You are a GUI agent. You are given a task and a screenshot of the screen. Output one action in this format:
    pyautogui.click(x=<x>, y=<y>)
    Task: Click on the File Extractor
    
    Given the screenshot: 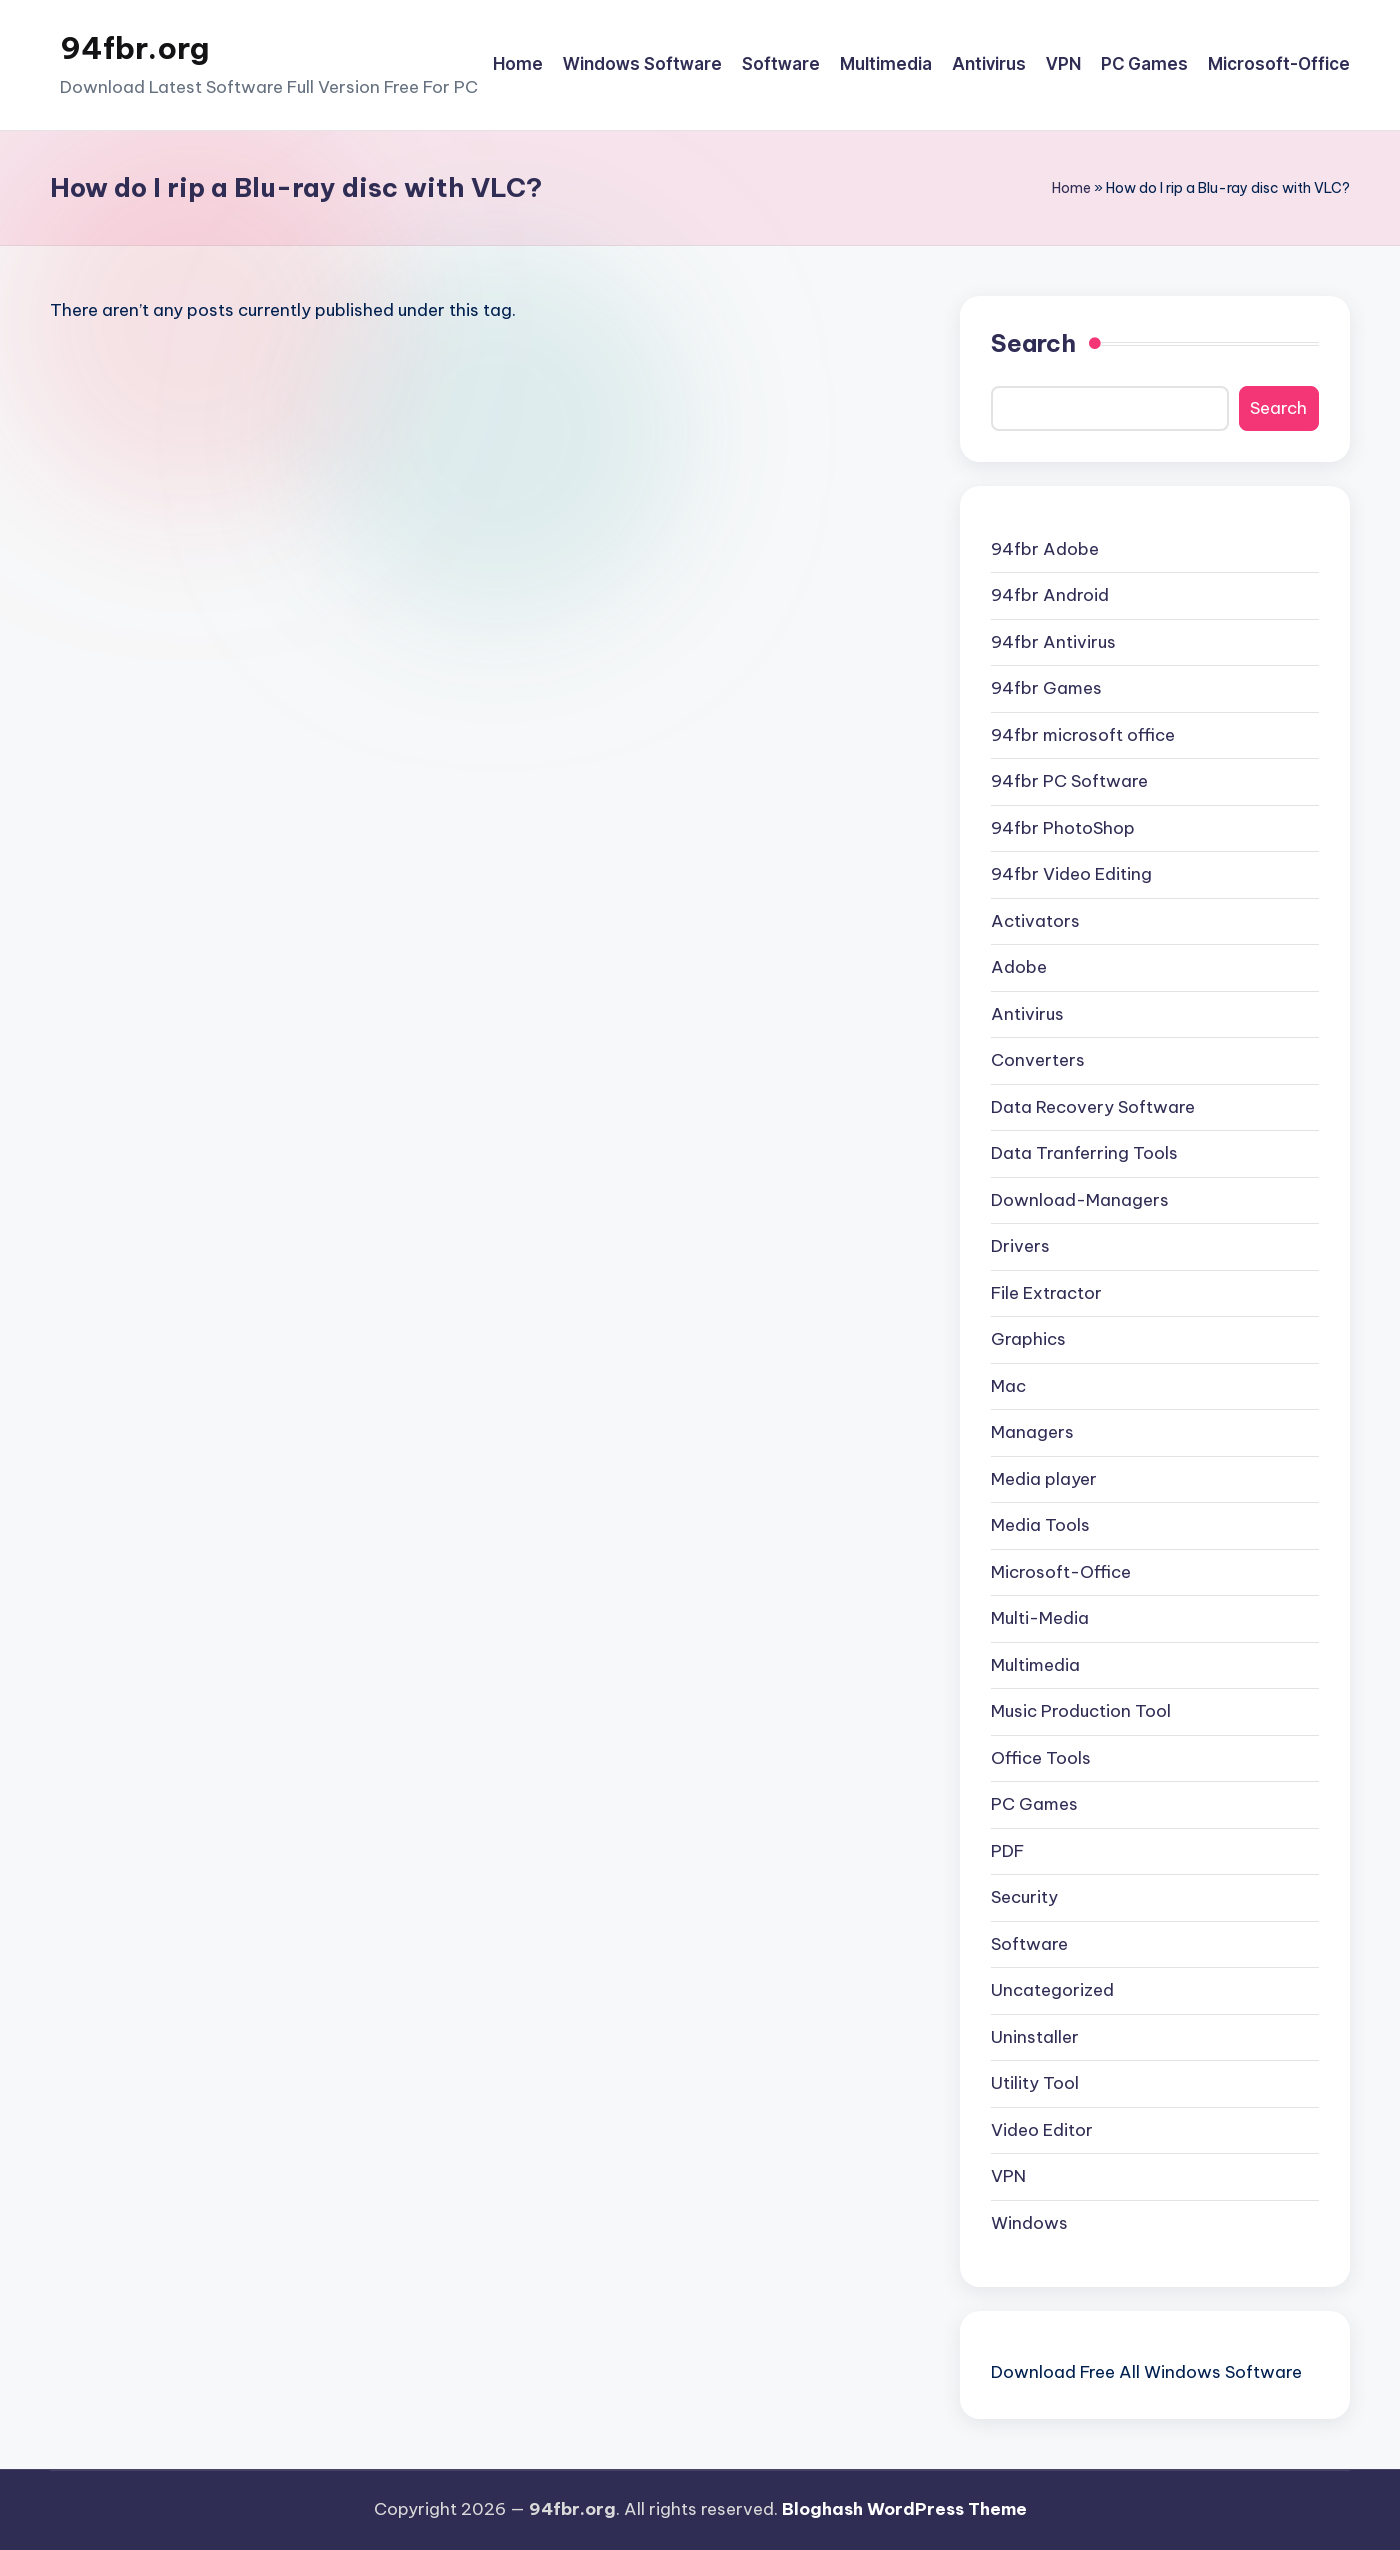 What is the action you would take?
    pyautogui.click(x=1046, y=1293)
    